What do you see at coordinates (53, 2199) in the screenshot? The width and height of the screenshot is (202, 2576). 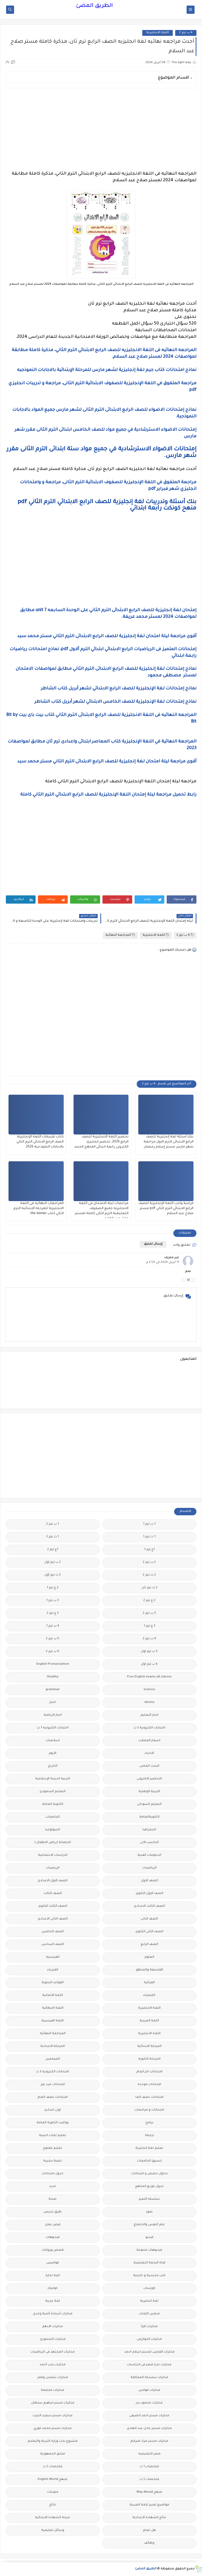 I see `صحة` at bounding box center [53, 2199].